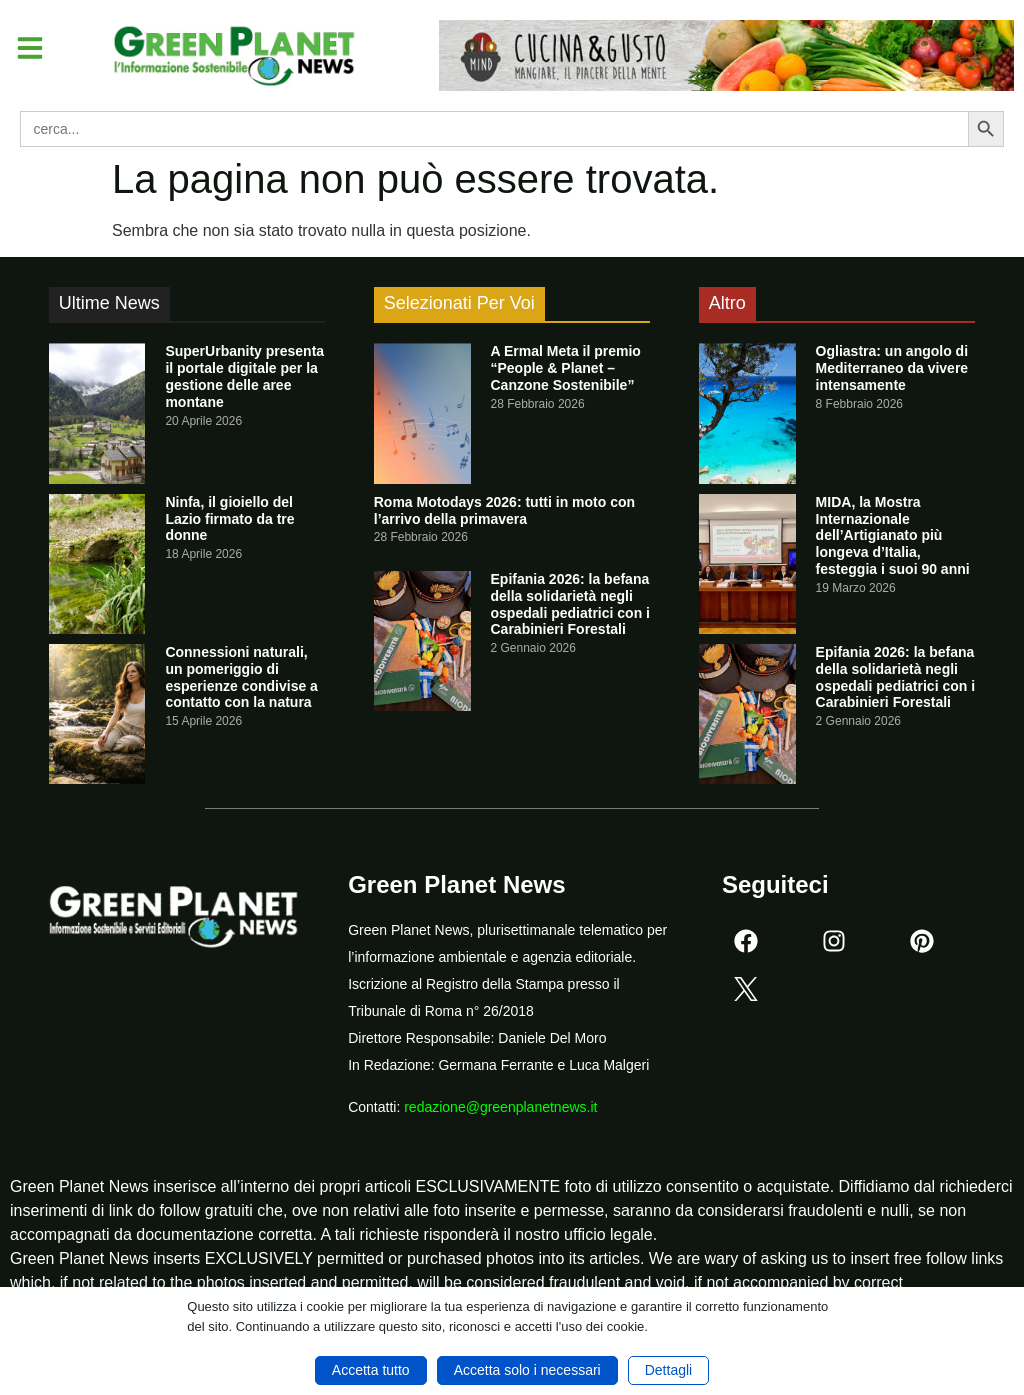 Image resolution: width=1024 pixels, height=1395 pixels. I want to click on SuperUrbanity presenta il portale digitale per la gestione delle aree montane, so click(244, 376).